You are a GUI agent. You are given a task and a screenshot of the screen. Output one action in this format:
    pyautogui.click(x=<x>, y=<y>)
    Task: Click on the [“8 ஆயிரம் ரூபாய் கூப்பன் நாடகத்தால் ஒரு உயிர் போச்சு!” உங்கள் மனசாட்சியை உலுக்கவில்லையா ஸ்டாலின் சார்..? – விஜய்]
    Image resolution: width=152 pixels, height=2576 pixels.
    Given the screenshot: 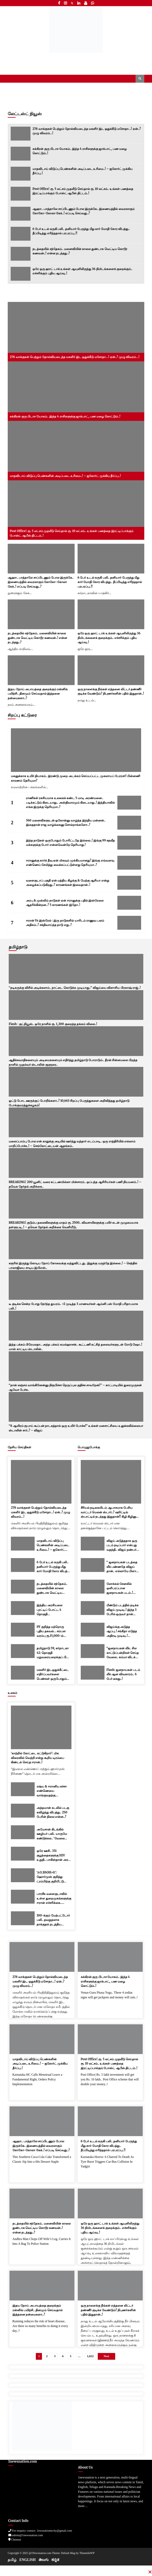 What is the action you would take?
    pyautogui.click(x=76, y=1407)
    